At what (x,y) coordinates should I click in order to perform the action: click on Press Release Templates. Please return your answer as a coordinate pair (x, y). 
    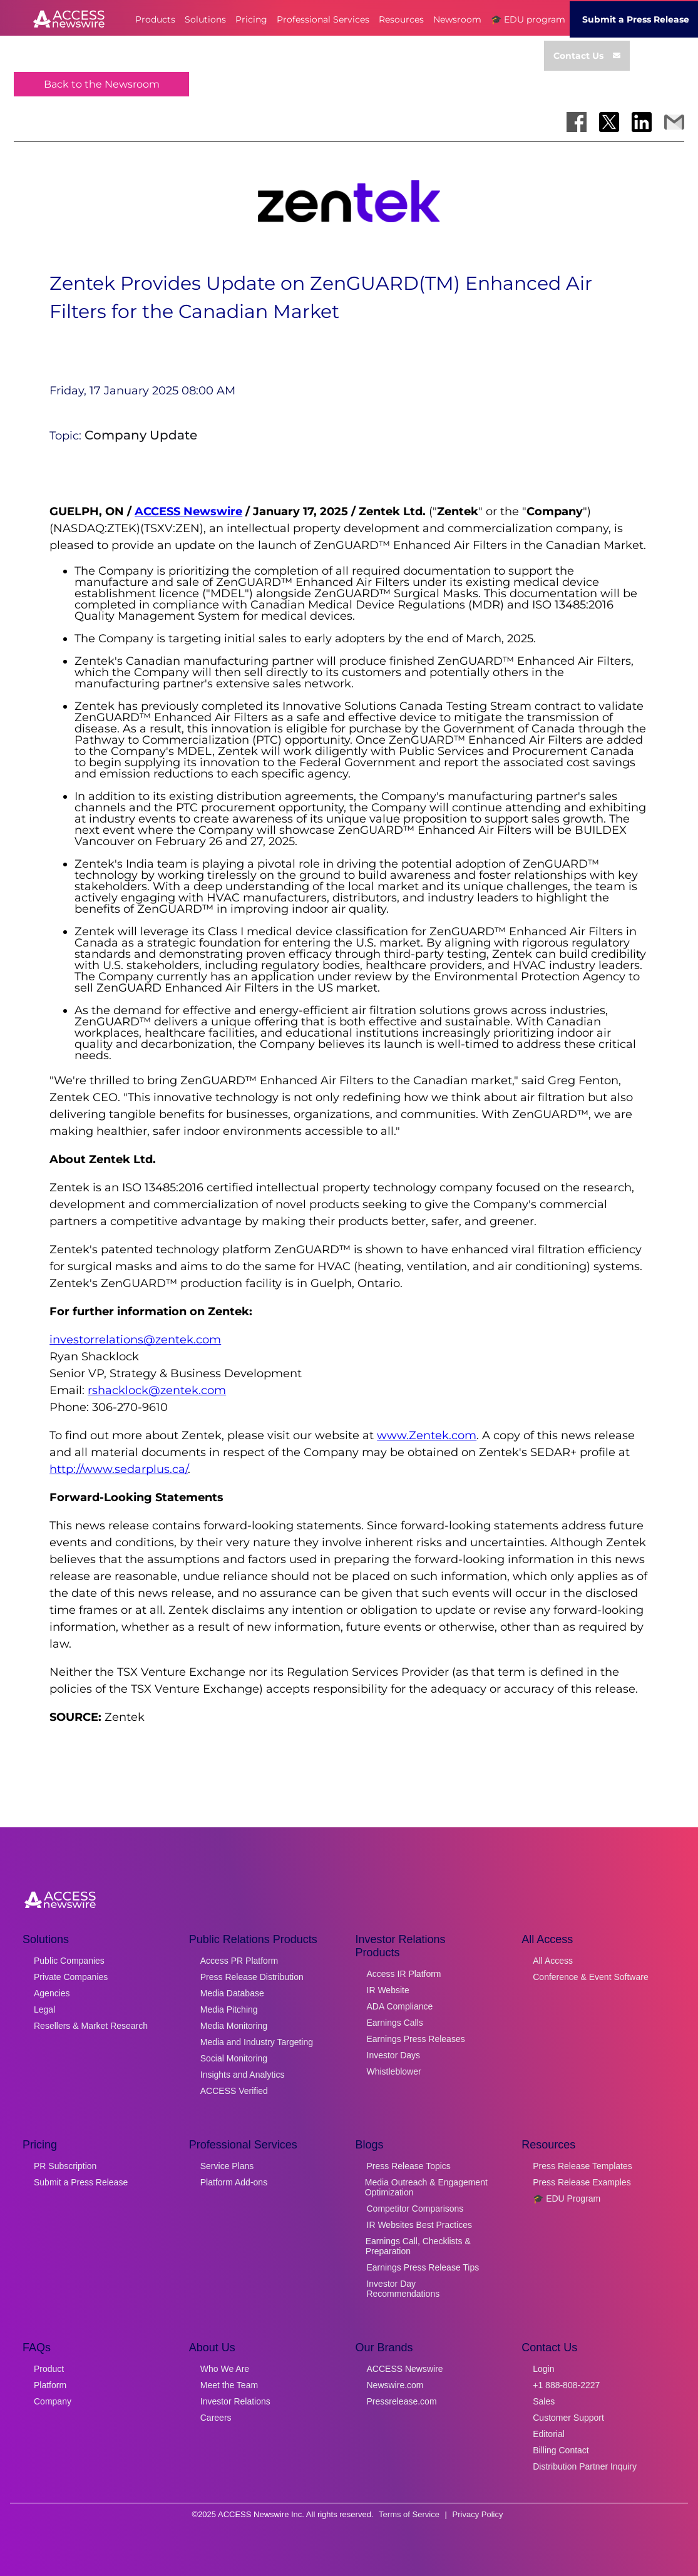
    Looking at the image, I should click on (582, 2166).